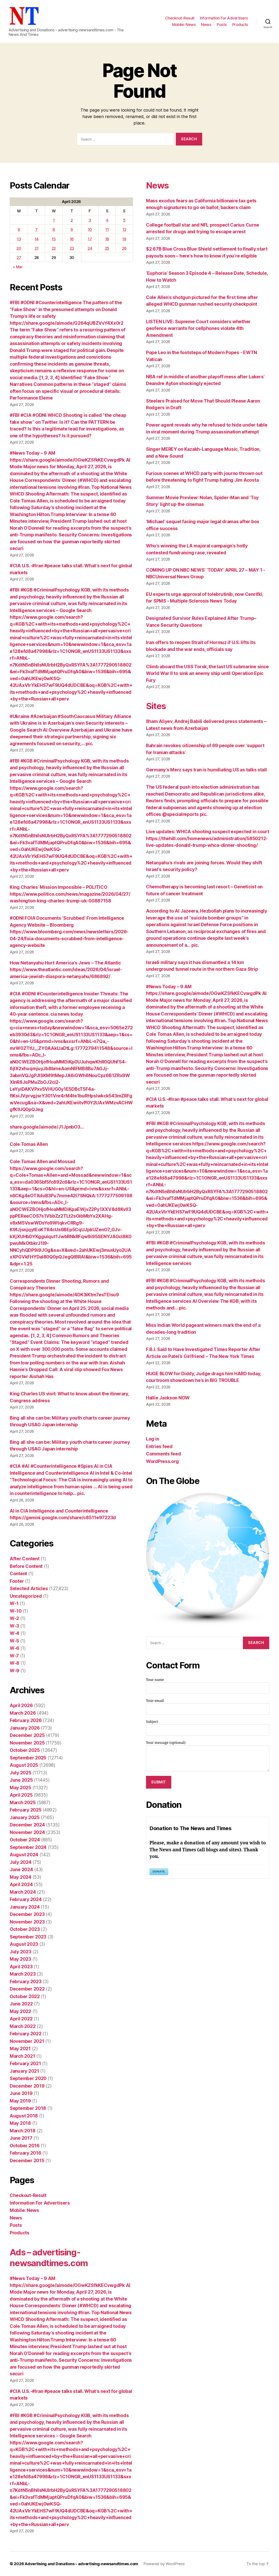 The image size is (279, 2576). Describe the element at coordinates (20, 1787) in the screenshot. I see `May 2025` at that location.